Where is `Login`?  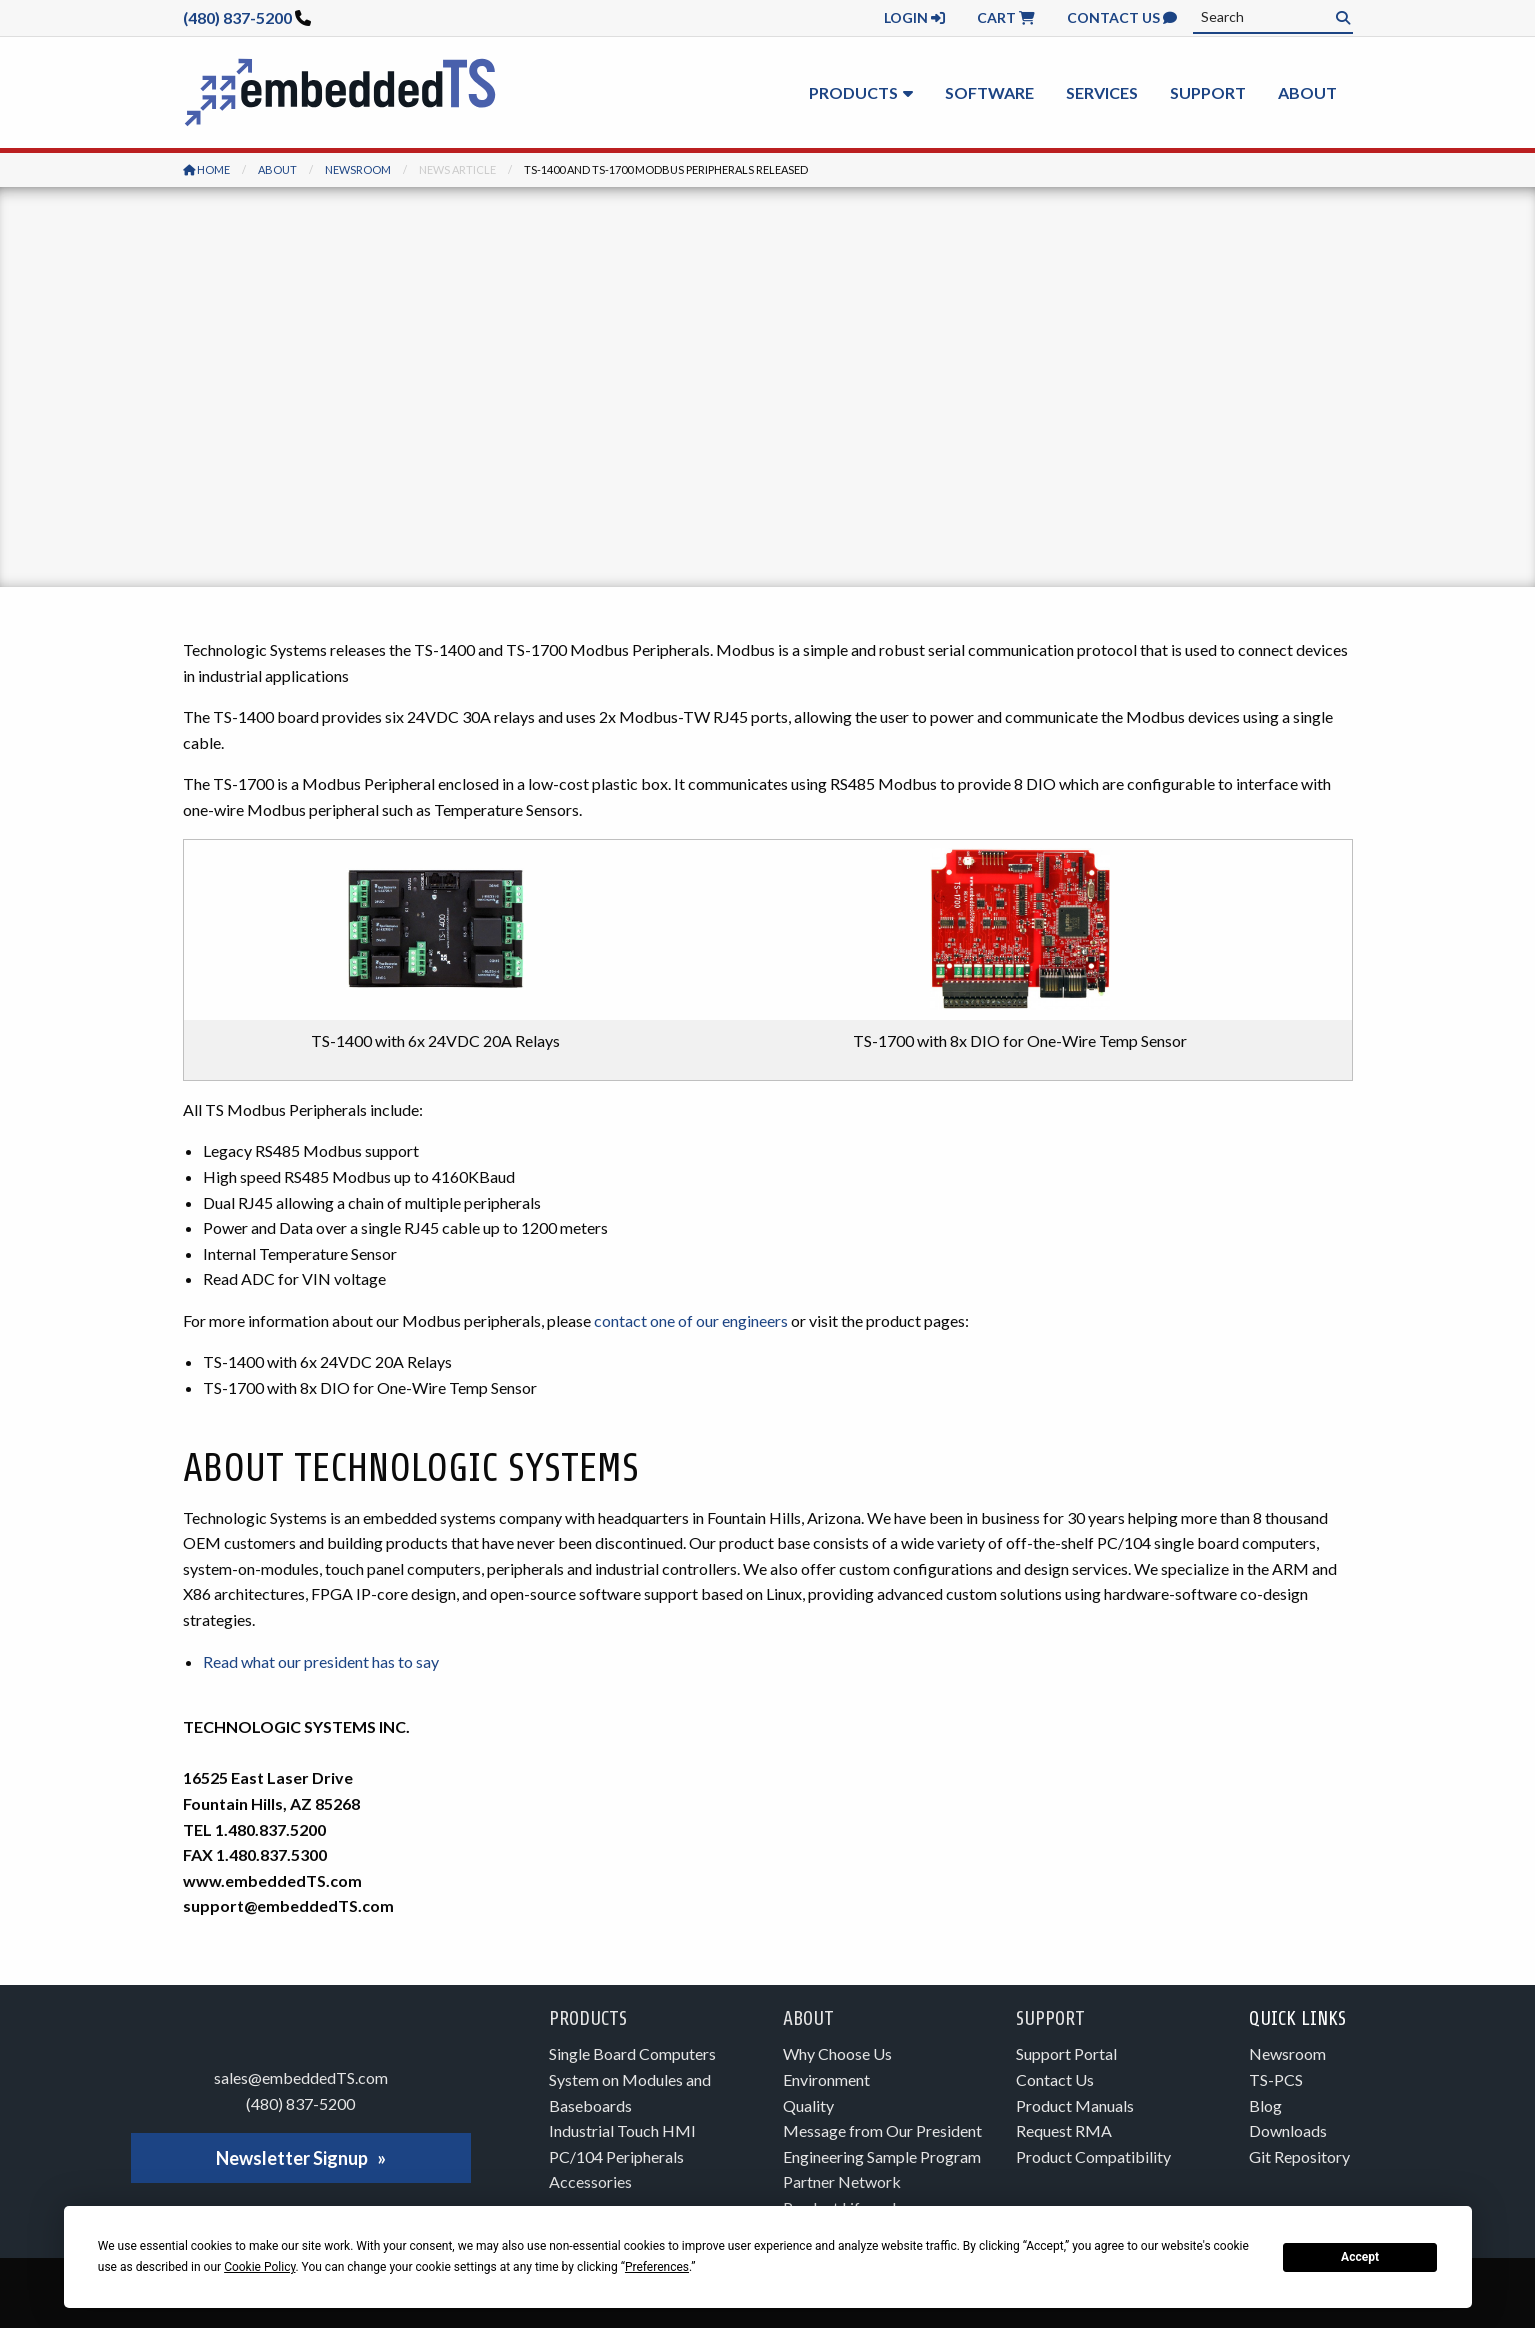 Login is located at coordinates (914, 17).